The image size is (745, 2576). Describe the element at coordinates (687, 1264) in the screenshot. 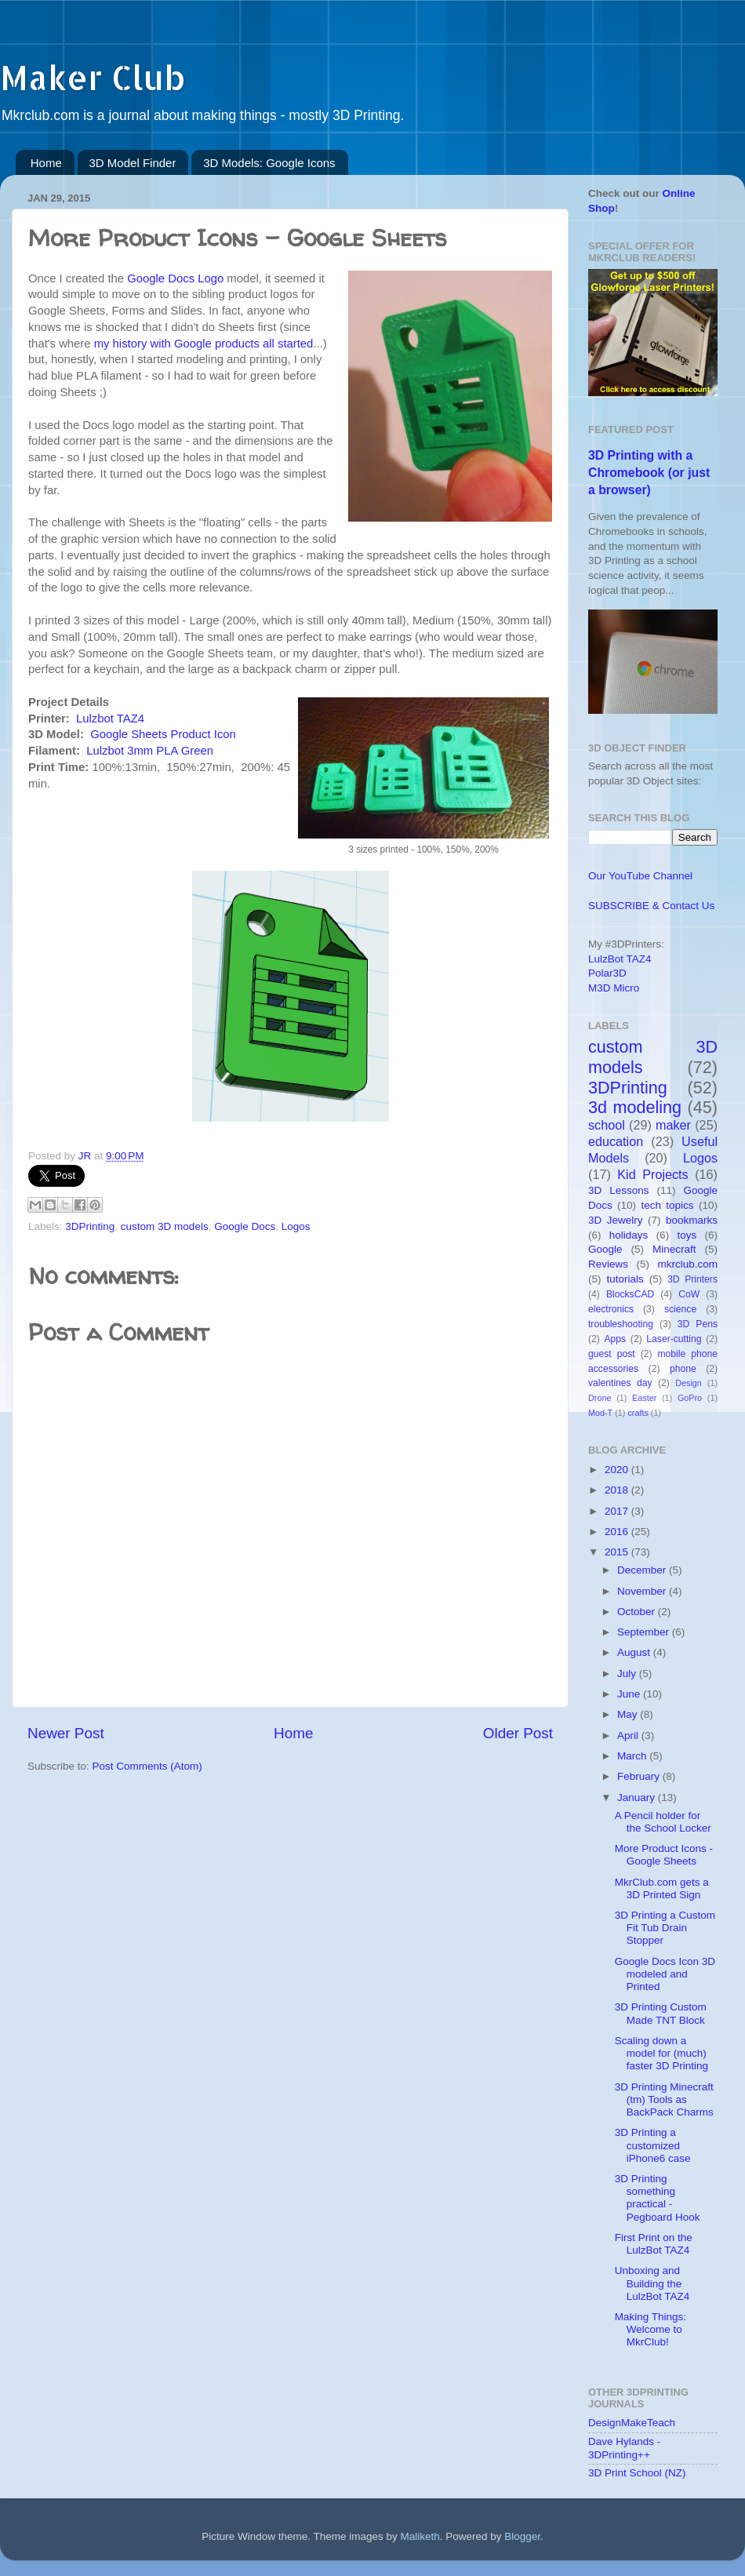

I see `mkrclub.com` at that location.